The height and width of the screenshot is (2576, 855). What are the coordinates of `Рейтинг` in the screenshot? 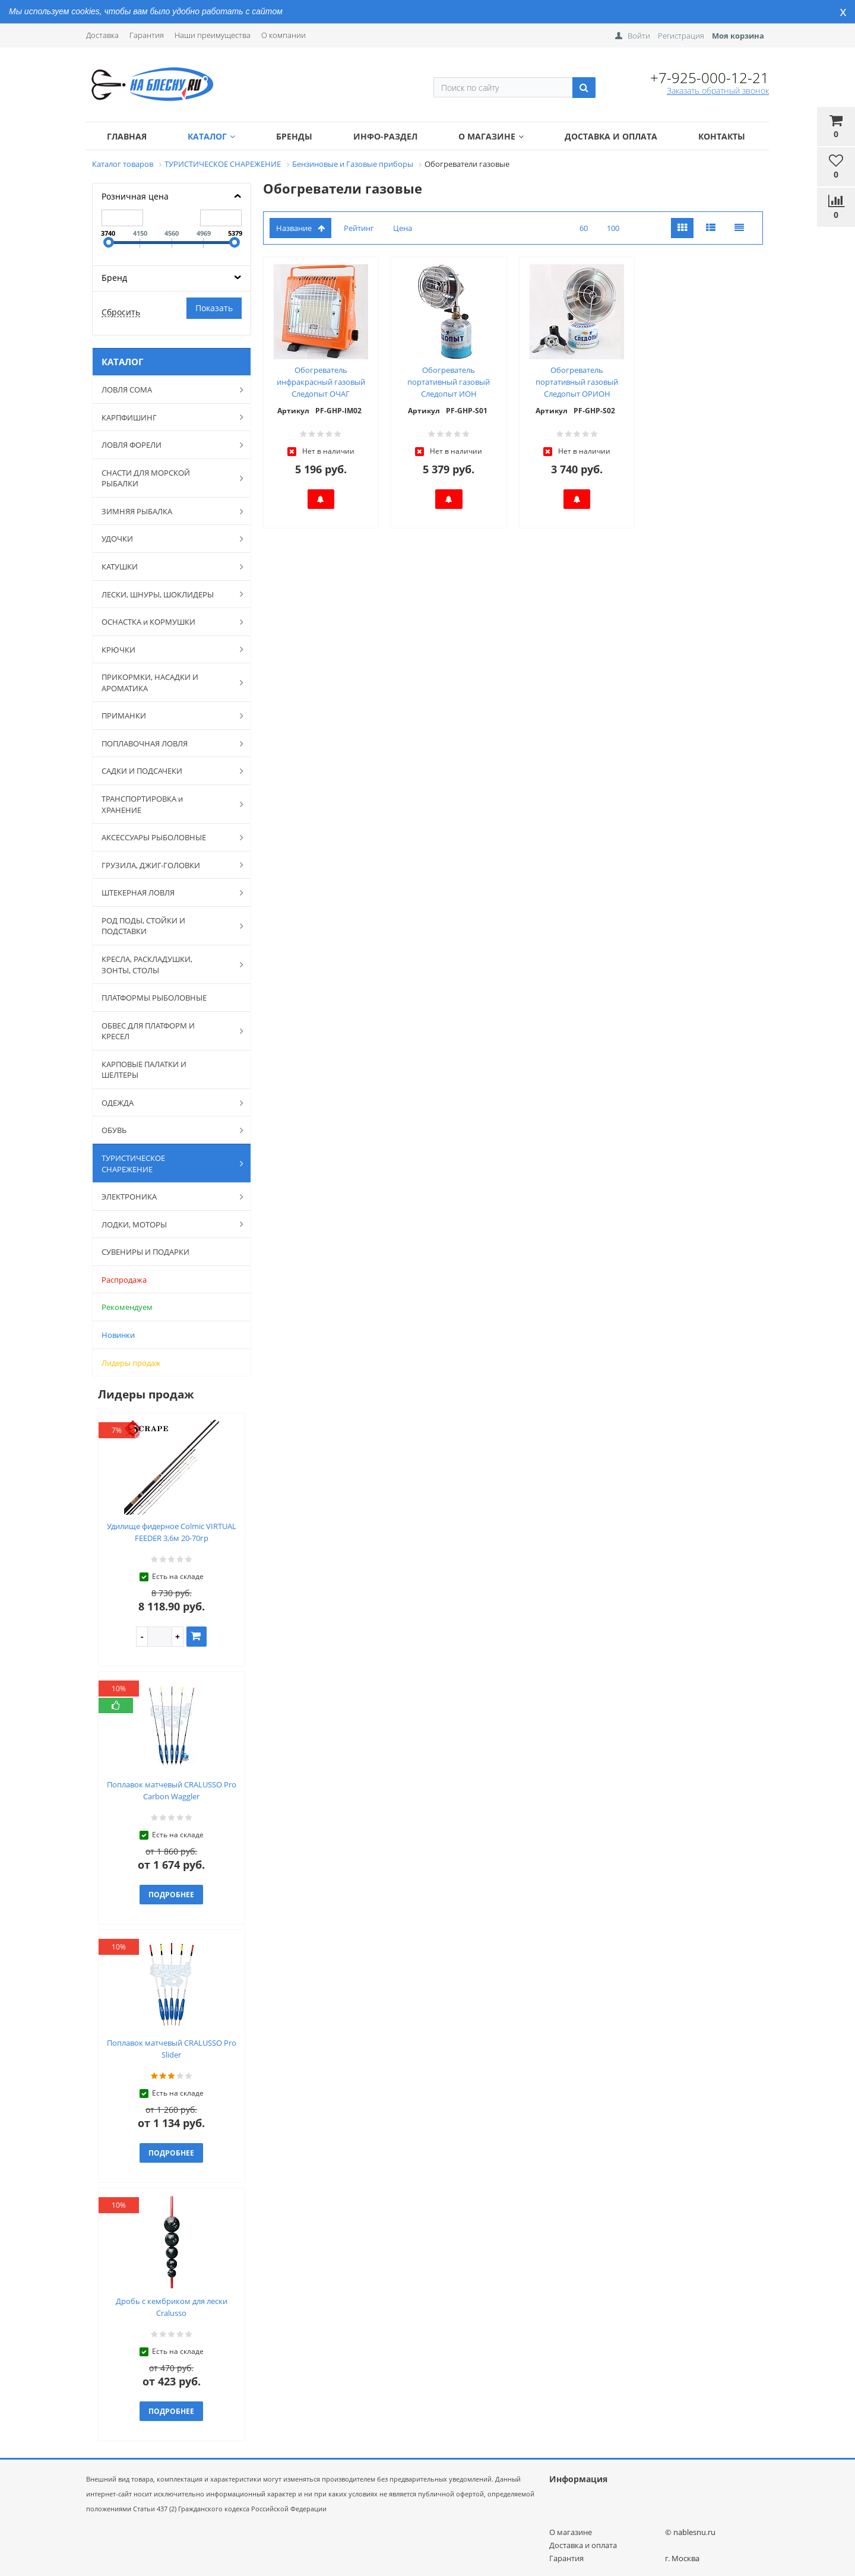 It's located at (359, 228).